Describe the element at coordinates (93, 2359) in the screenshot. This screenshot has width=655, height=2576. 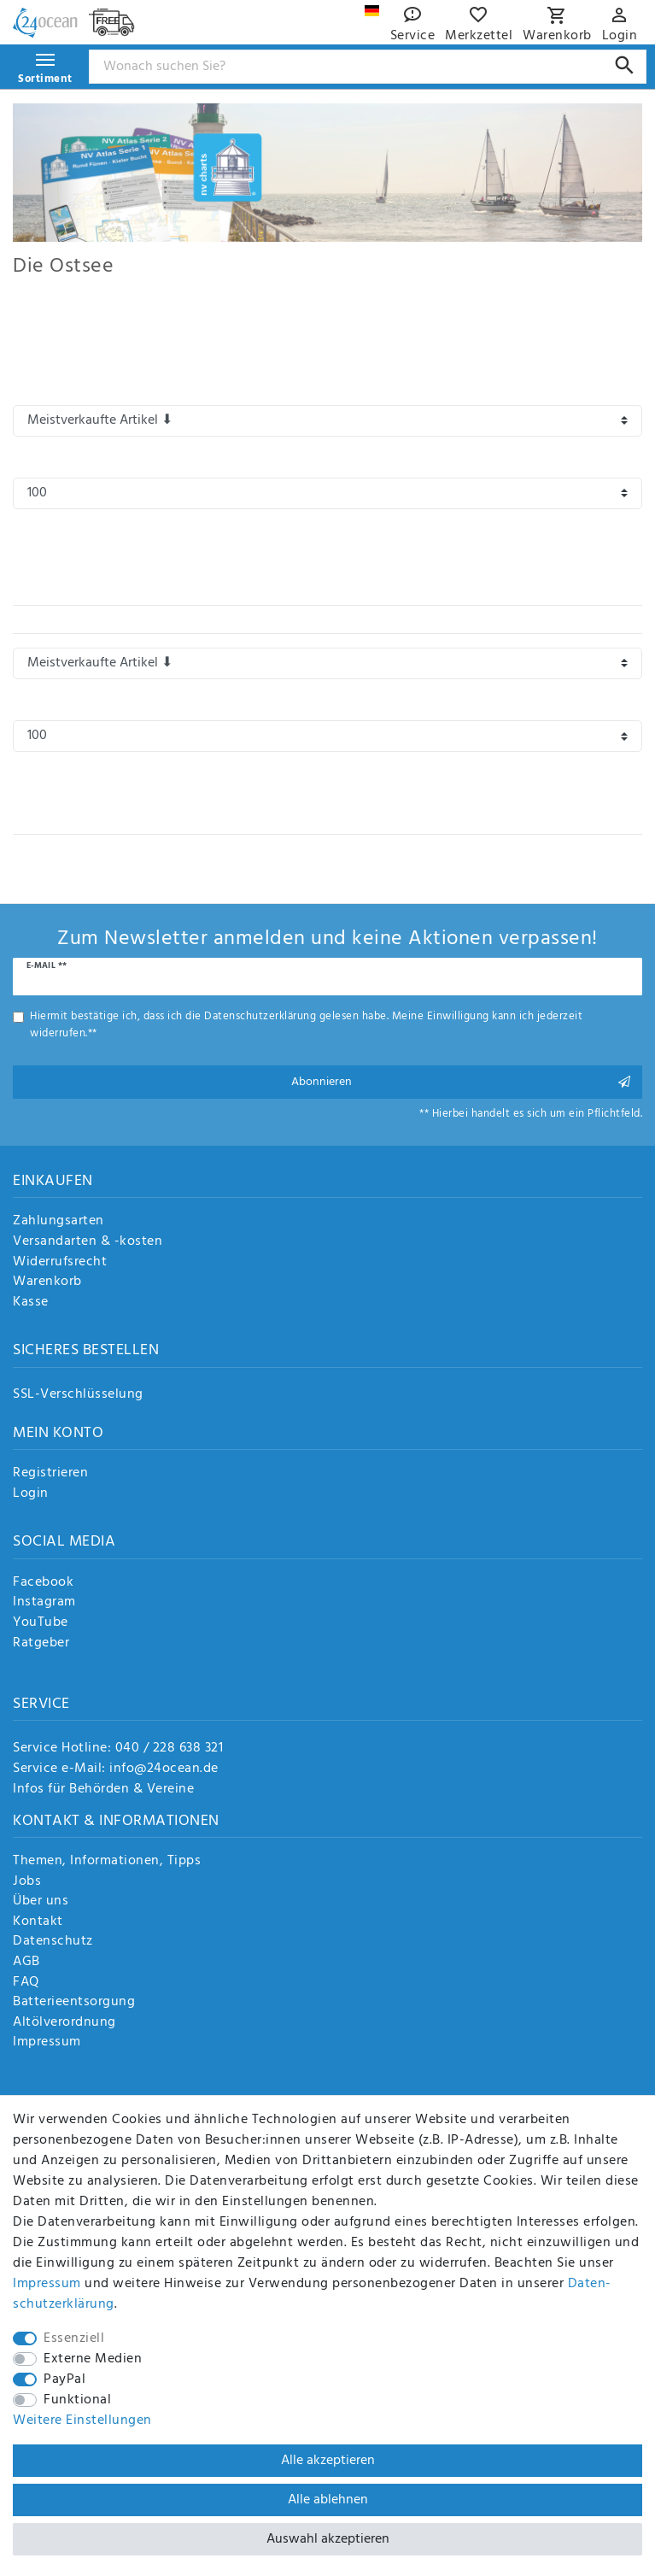
I see `Externe Medien` at that location.